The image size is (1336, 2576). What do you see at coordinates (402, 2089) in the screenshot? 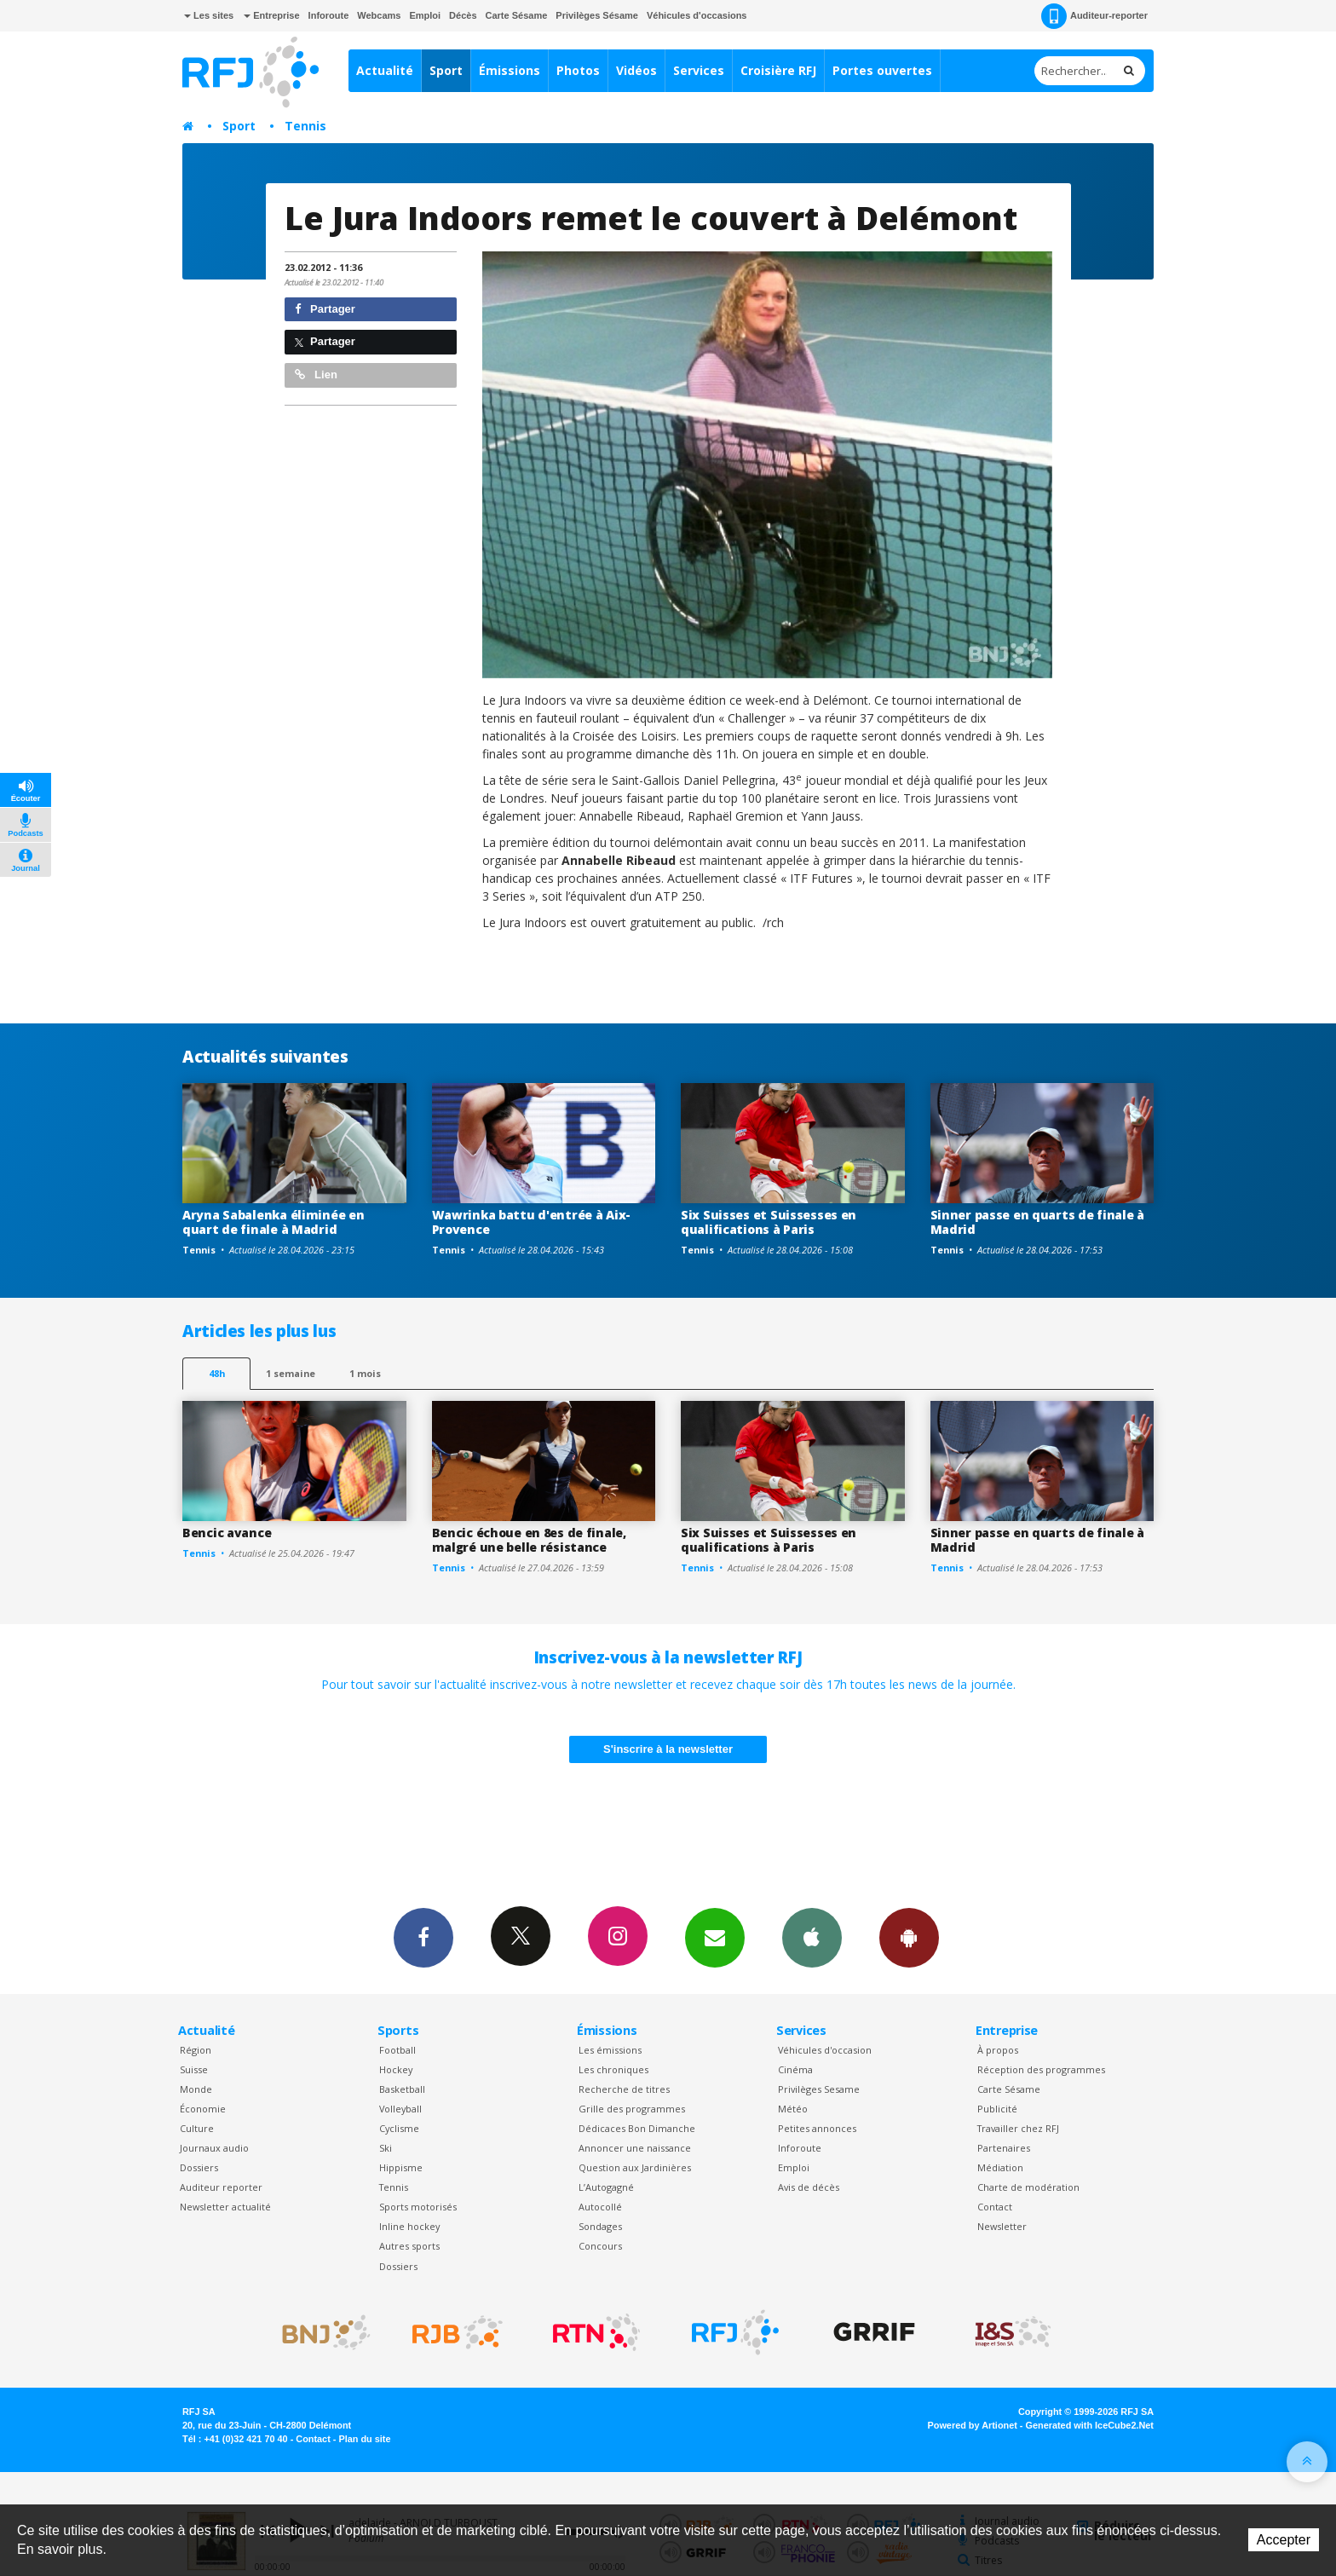
I see `Basketball` at bounding box center [402, 2089].